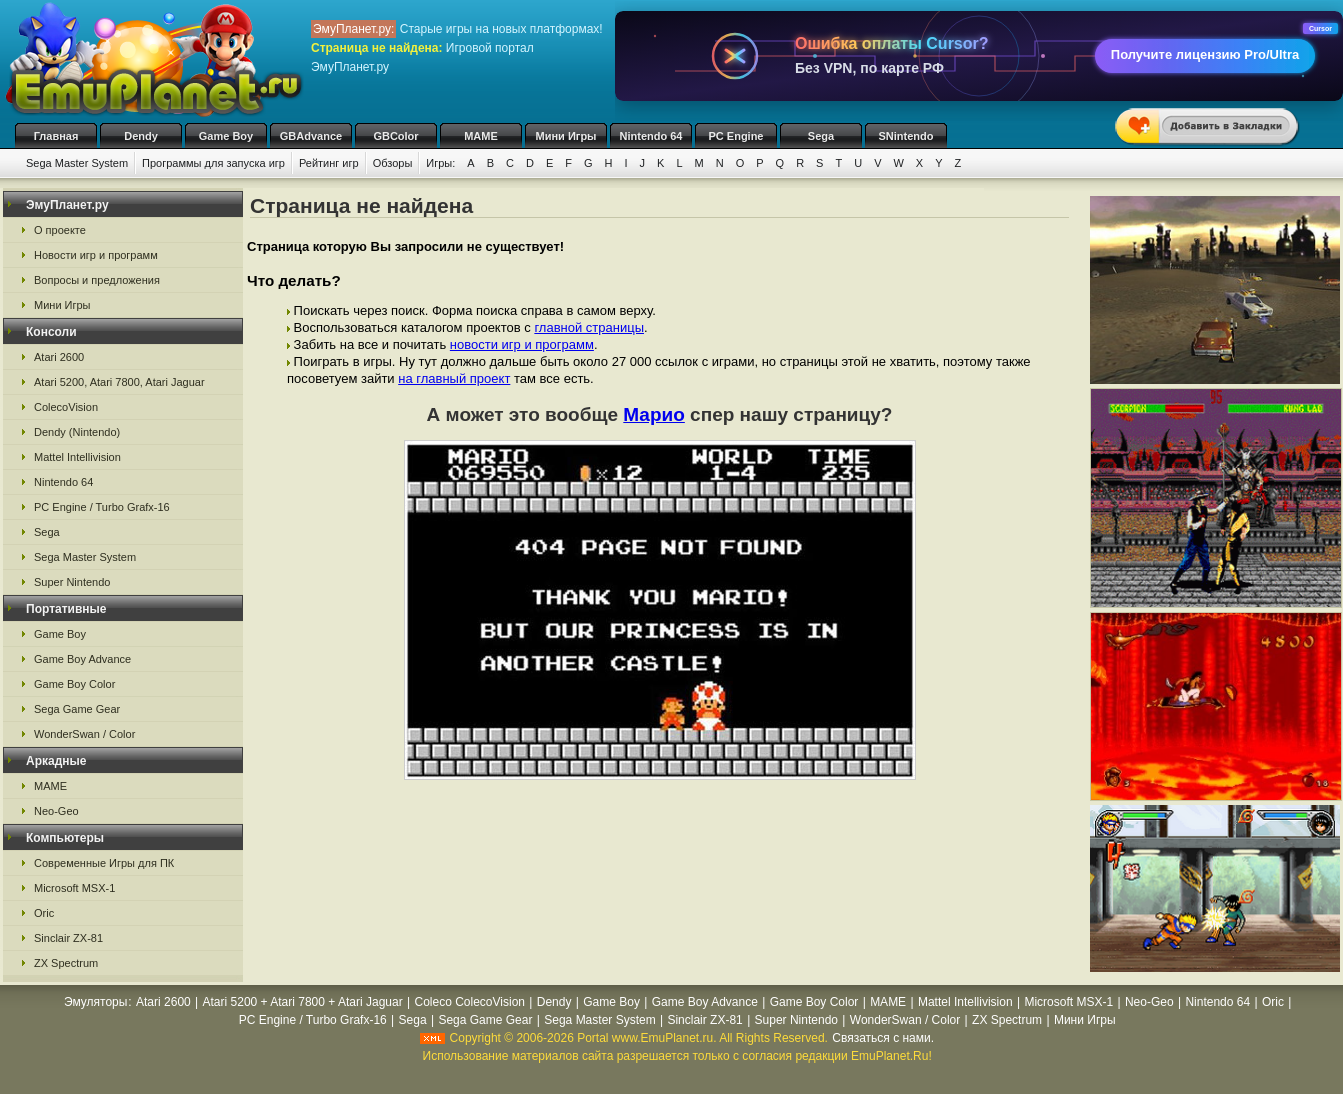  Describe the element at coordinates (735, 136) in the screenshot. I see `PC Engine` at that location.